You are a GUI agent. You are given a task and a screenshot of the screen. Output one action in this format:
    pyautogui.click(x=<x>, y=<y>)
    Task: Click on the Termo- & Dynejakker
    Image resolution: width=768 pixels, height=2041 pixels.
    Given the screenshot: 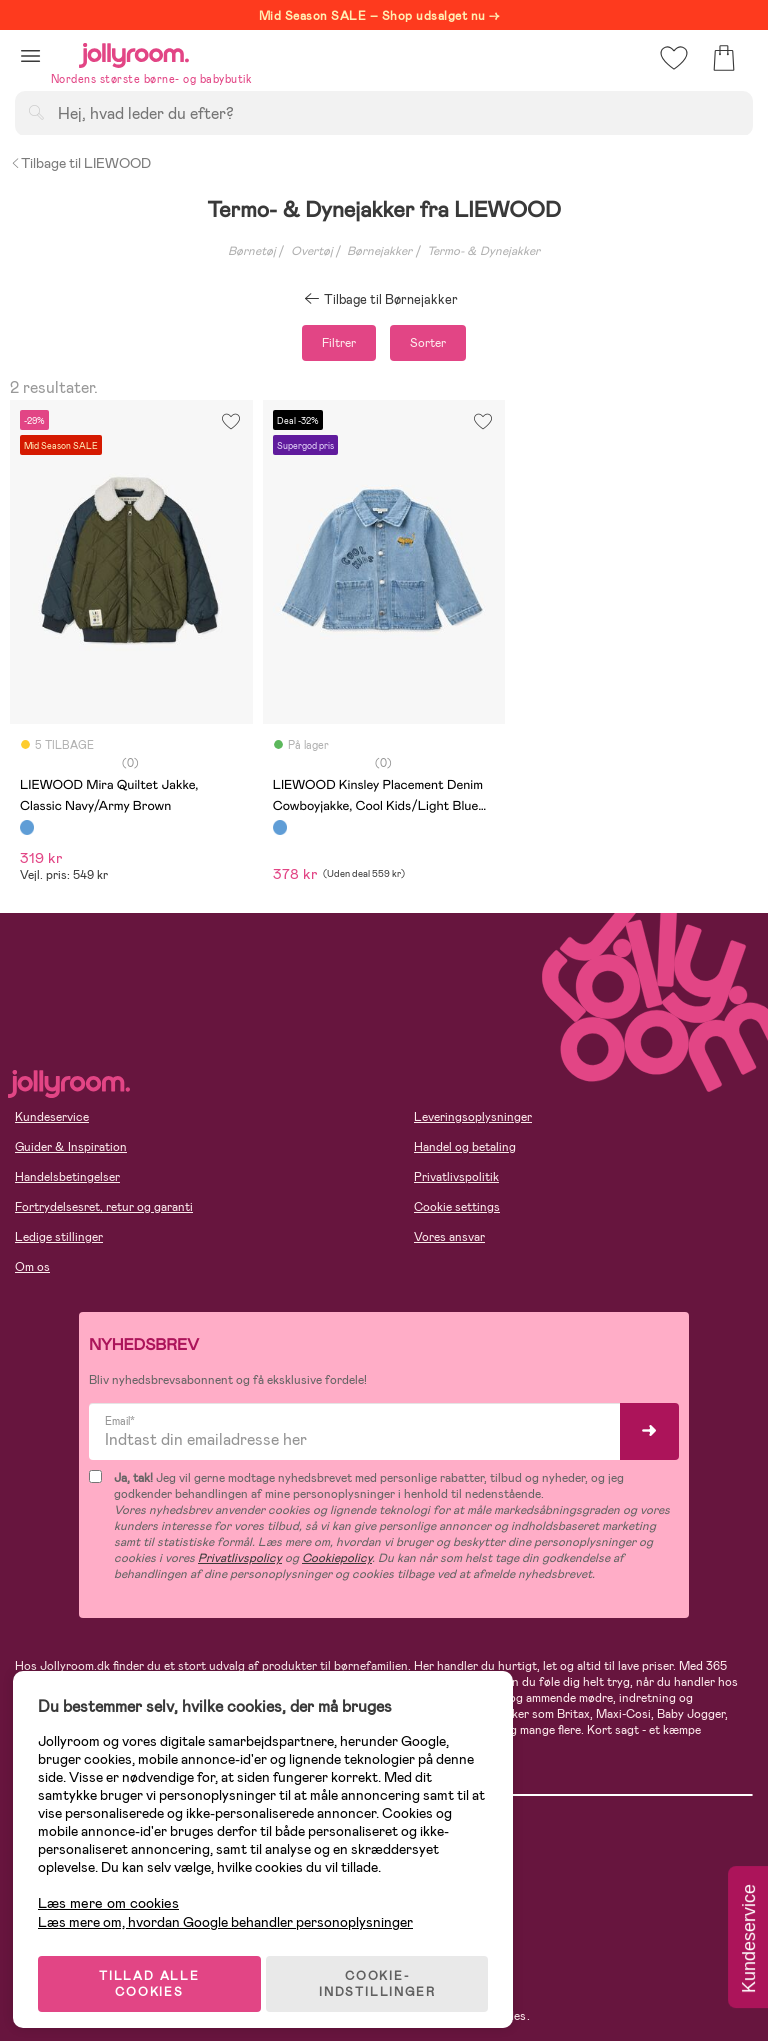 What is the action you would take?
    pyautogui.click(x=483, y=251)
    